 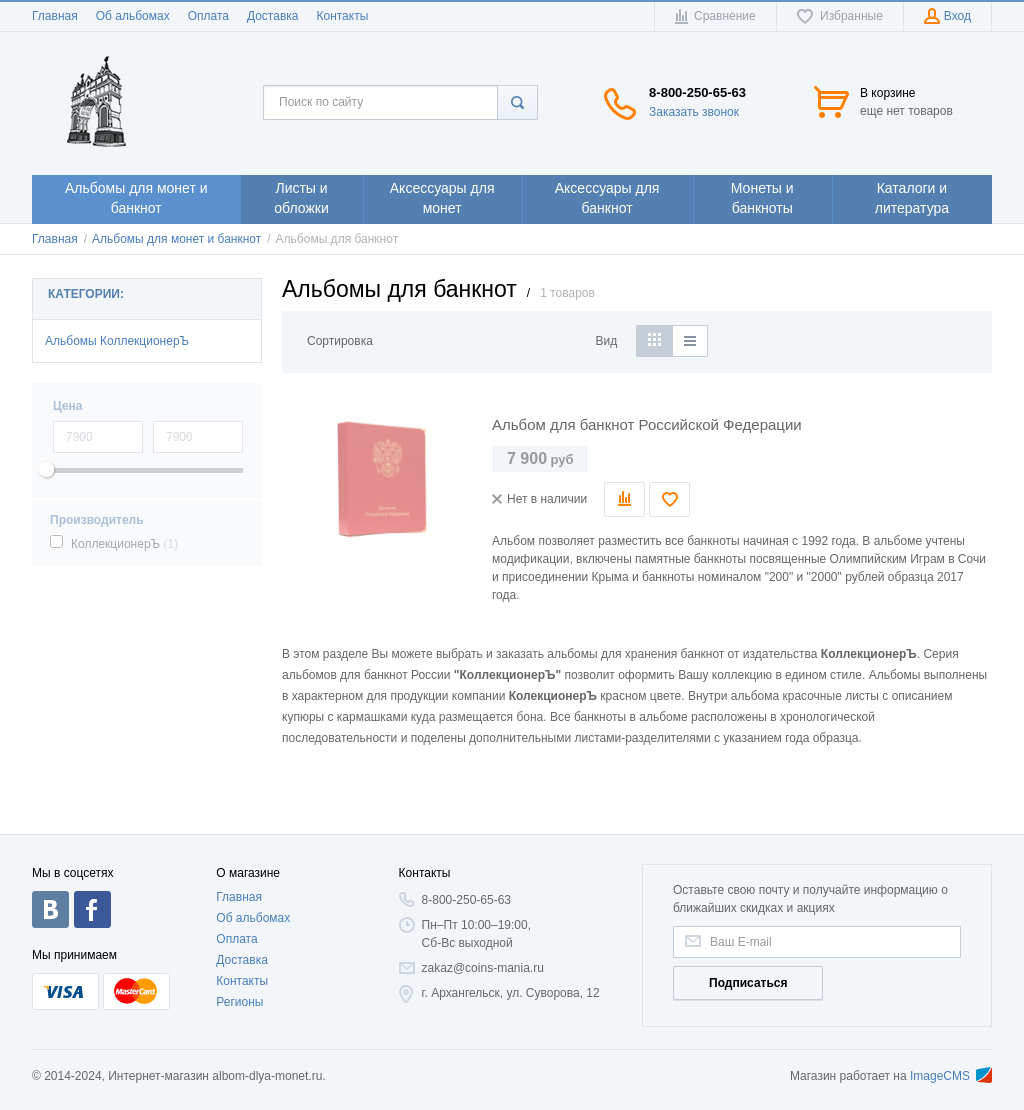 I want to click on Доставка, so click(x=273, y=16).